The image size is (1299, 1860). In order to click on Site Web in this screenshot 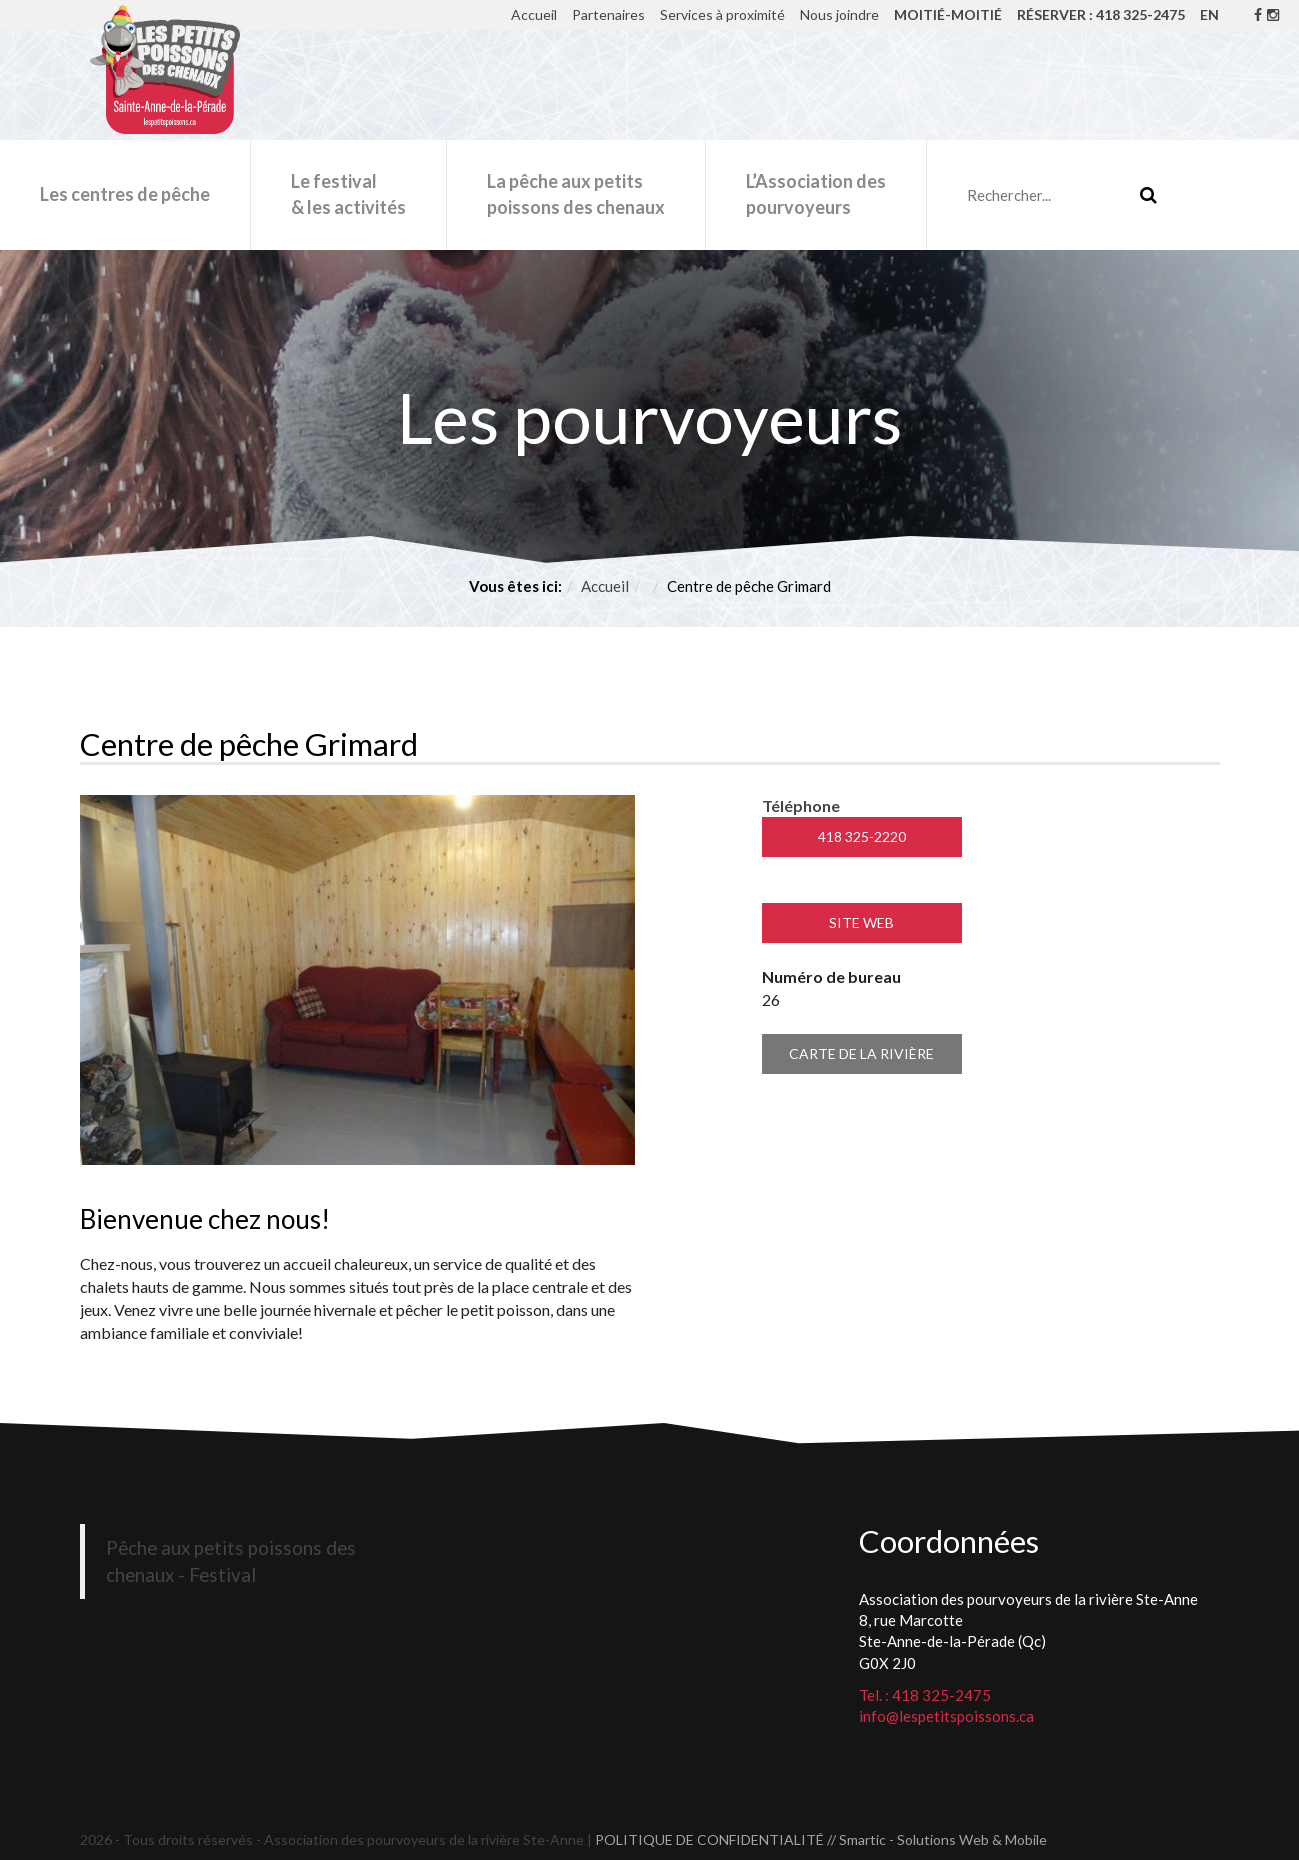, I will do `click(861, 922)`.